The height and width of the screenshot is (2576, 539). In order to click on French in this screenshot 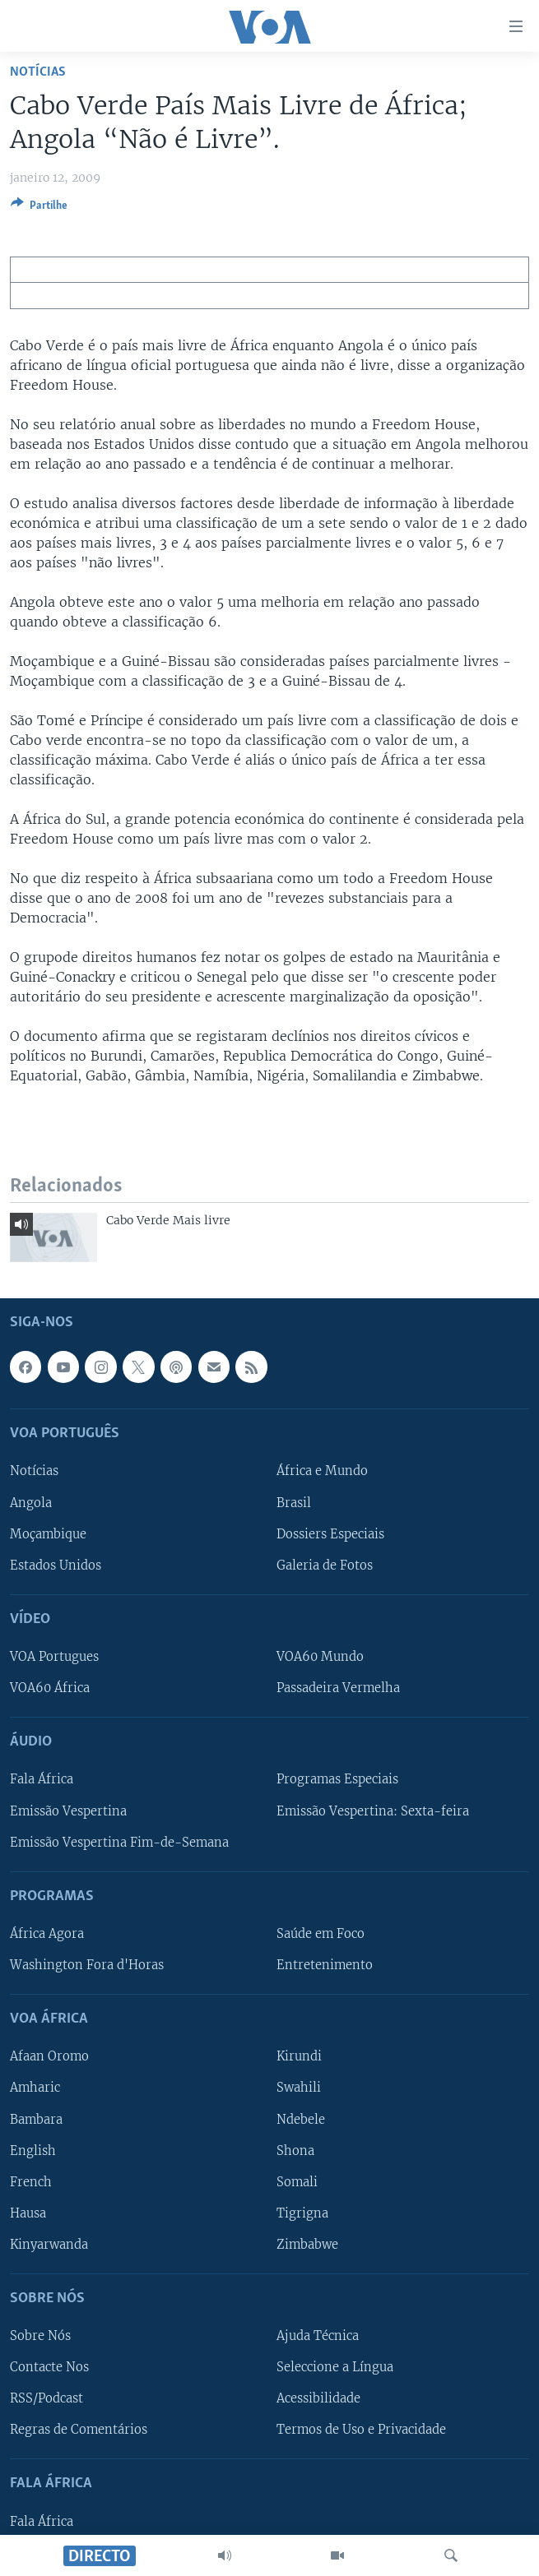, I will do `click(31, 2181)`.